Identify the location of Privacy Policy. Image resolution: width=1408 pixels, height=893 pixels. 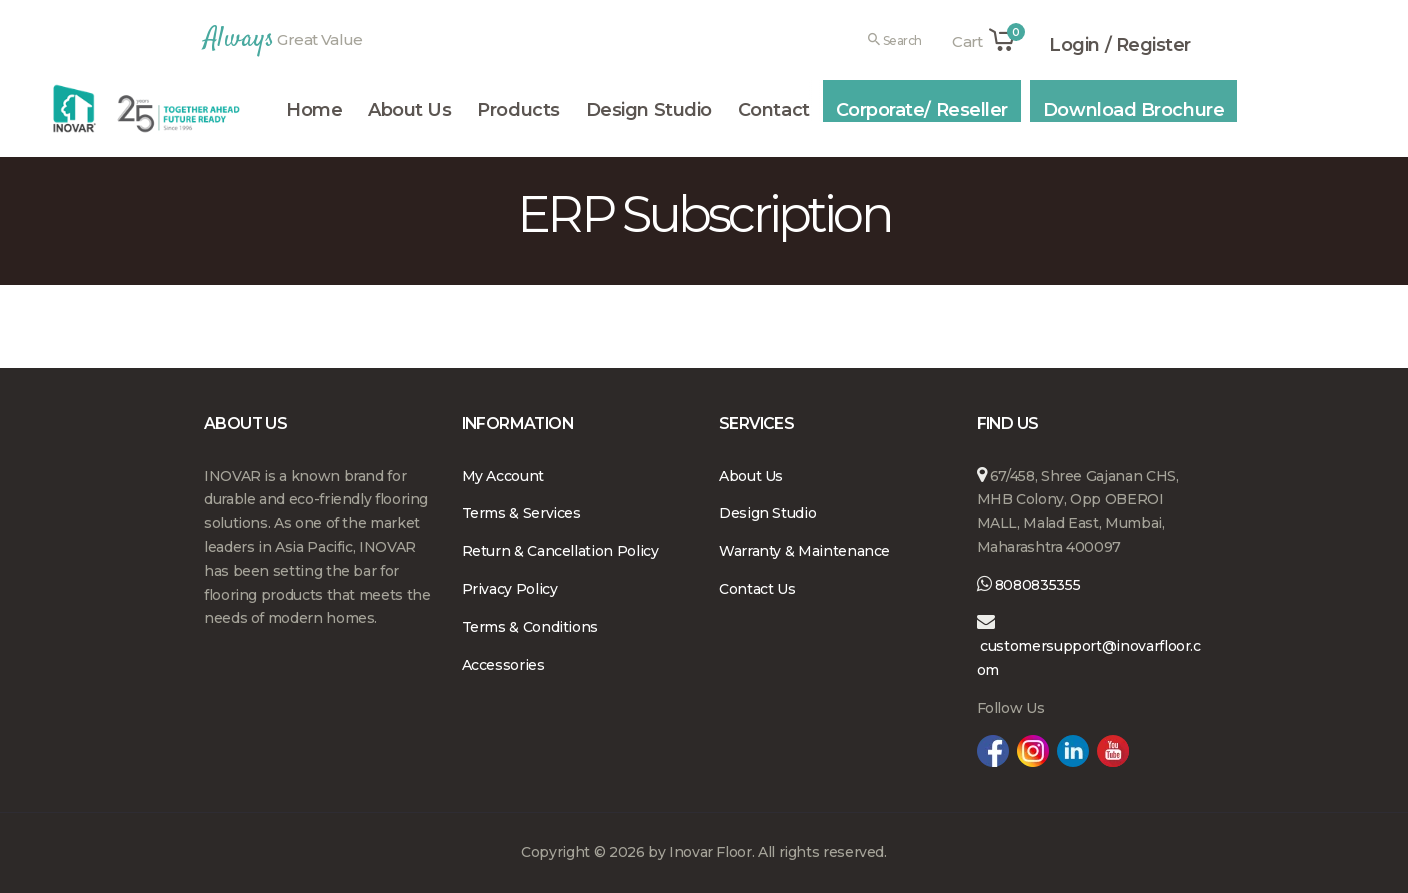
(510, 589).